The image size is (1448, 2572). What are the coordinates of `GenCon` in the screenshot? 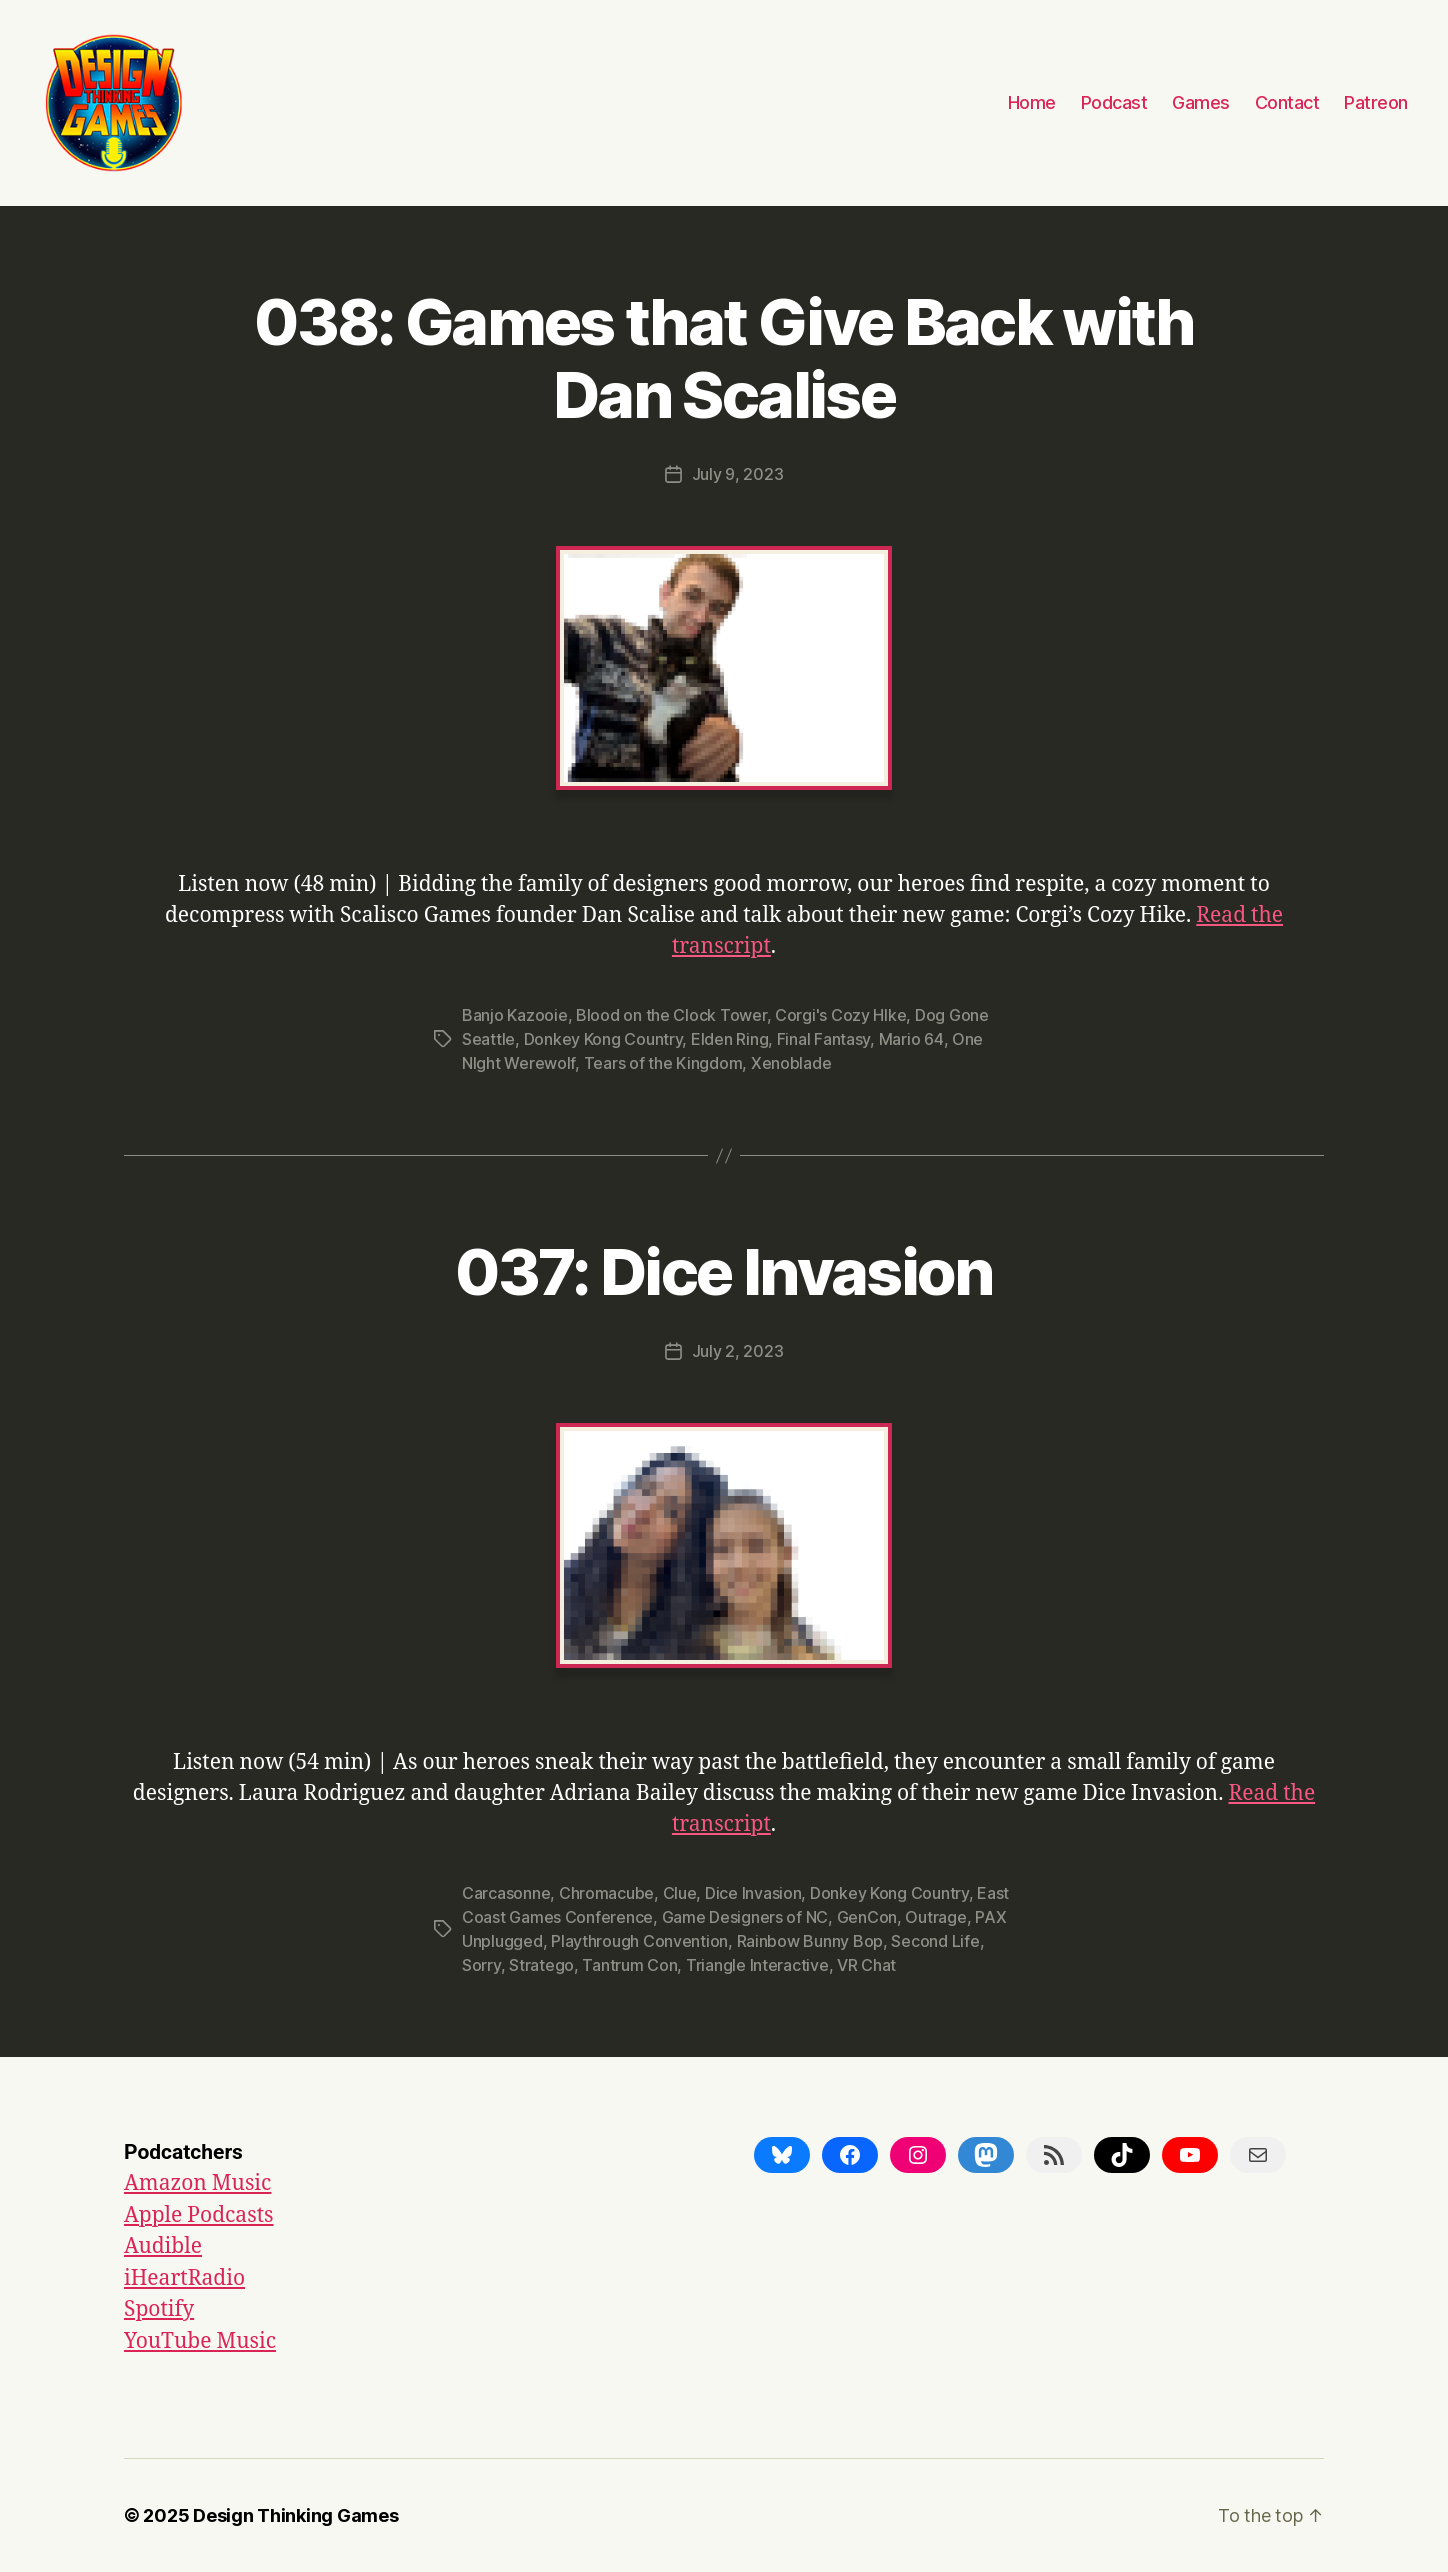 It's located at (867, 1917).